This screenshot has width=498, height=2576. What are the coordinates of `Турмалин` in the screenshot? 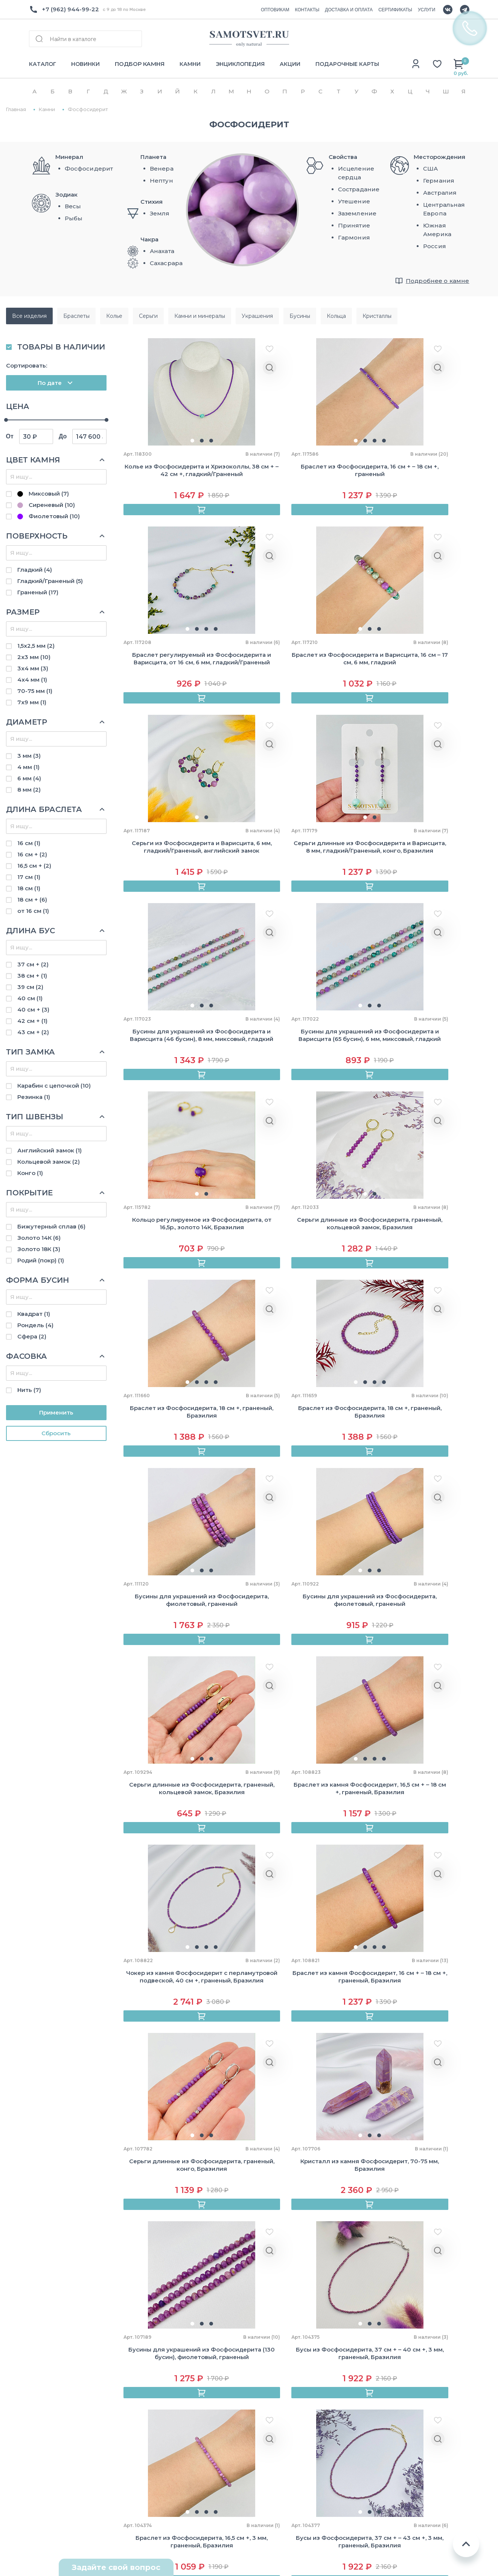 It's located at (310, 2472).